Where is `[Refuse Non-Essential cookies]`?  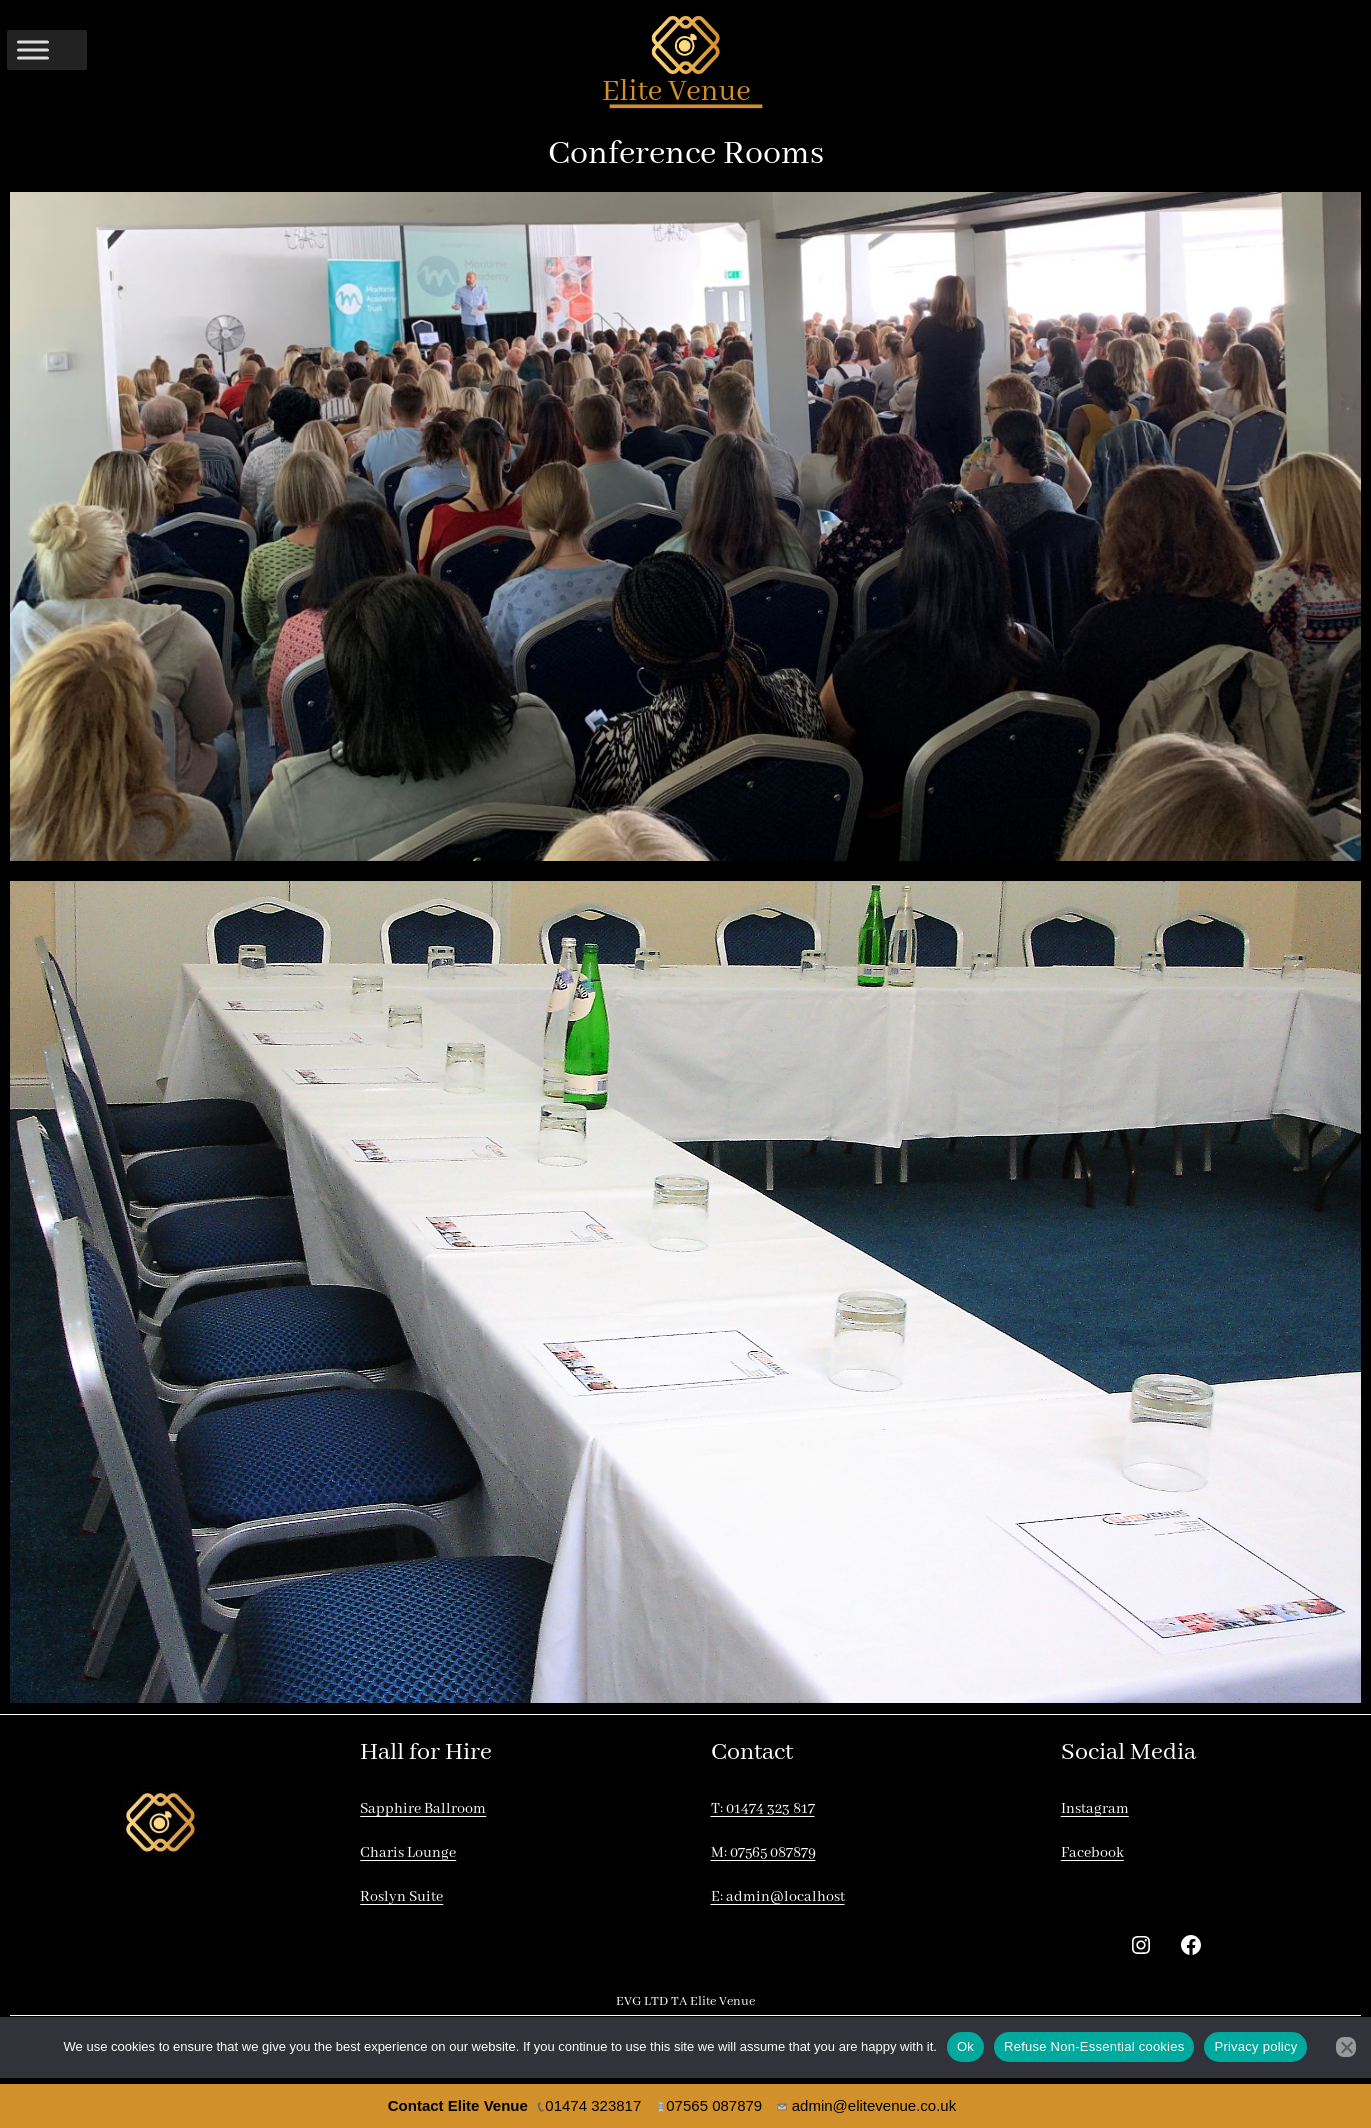
[Refuse Non-Essential cookies] is located at coordinates (1346, 2047).